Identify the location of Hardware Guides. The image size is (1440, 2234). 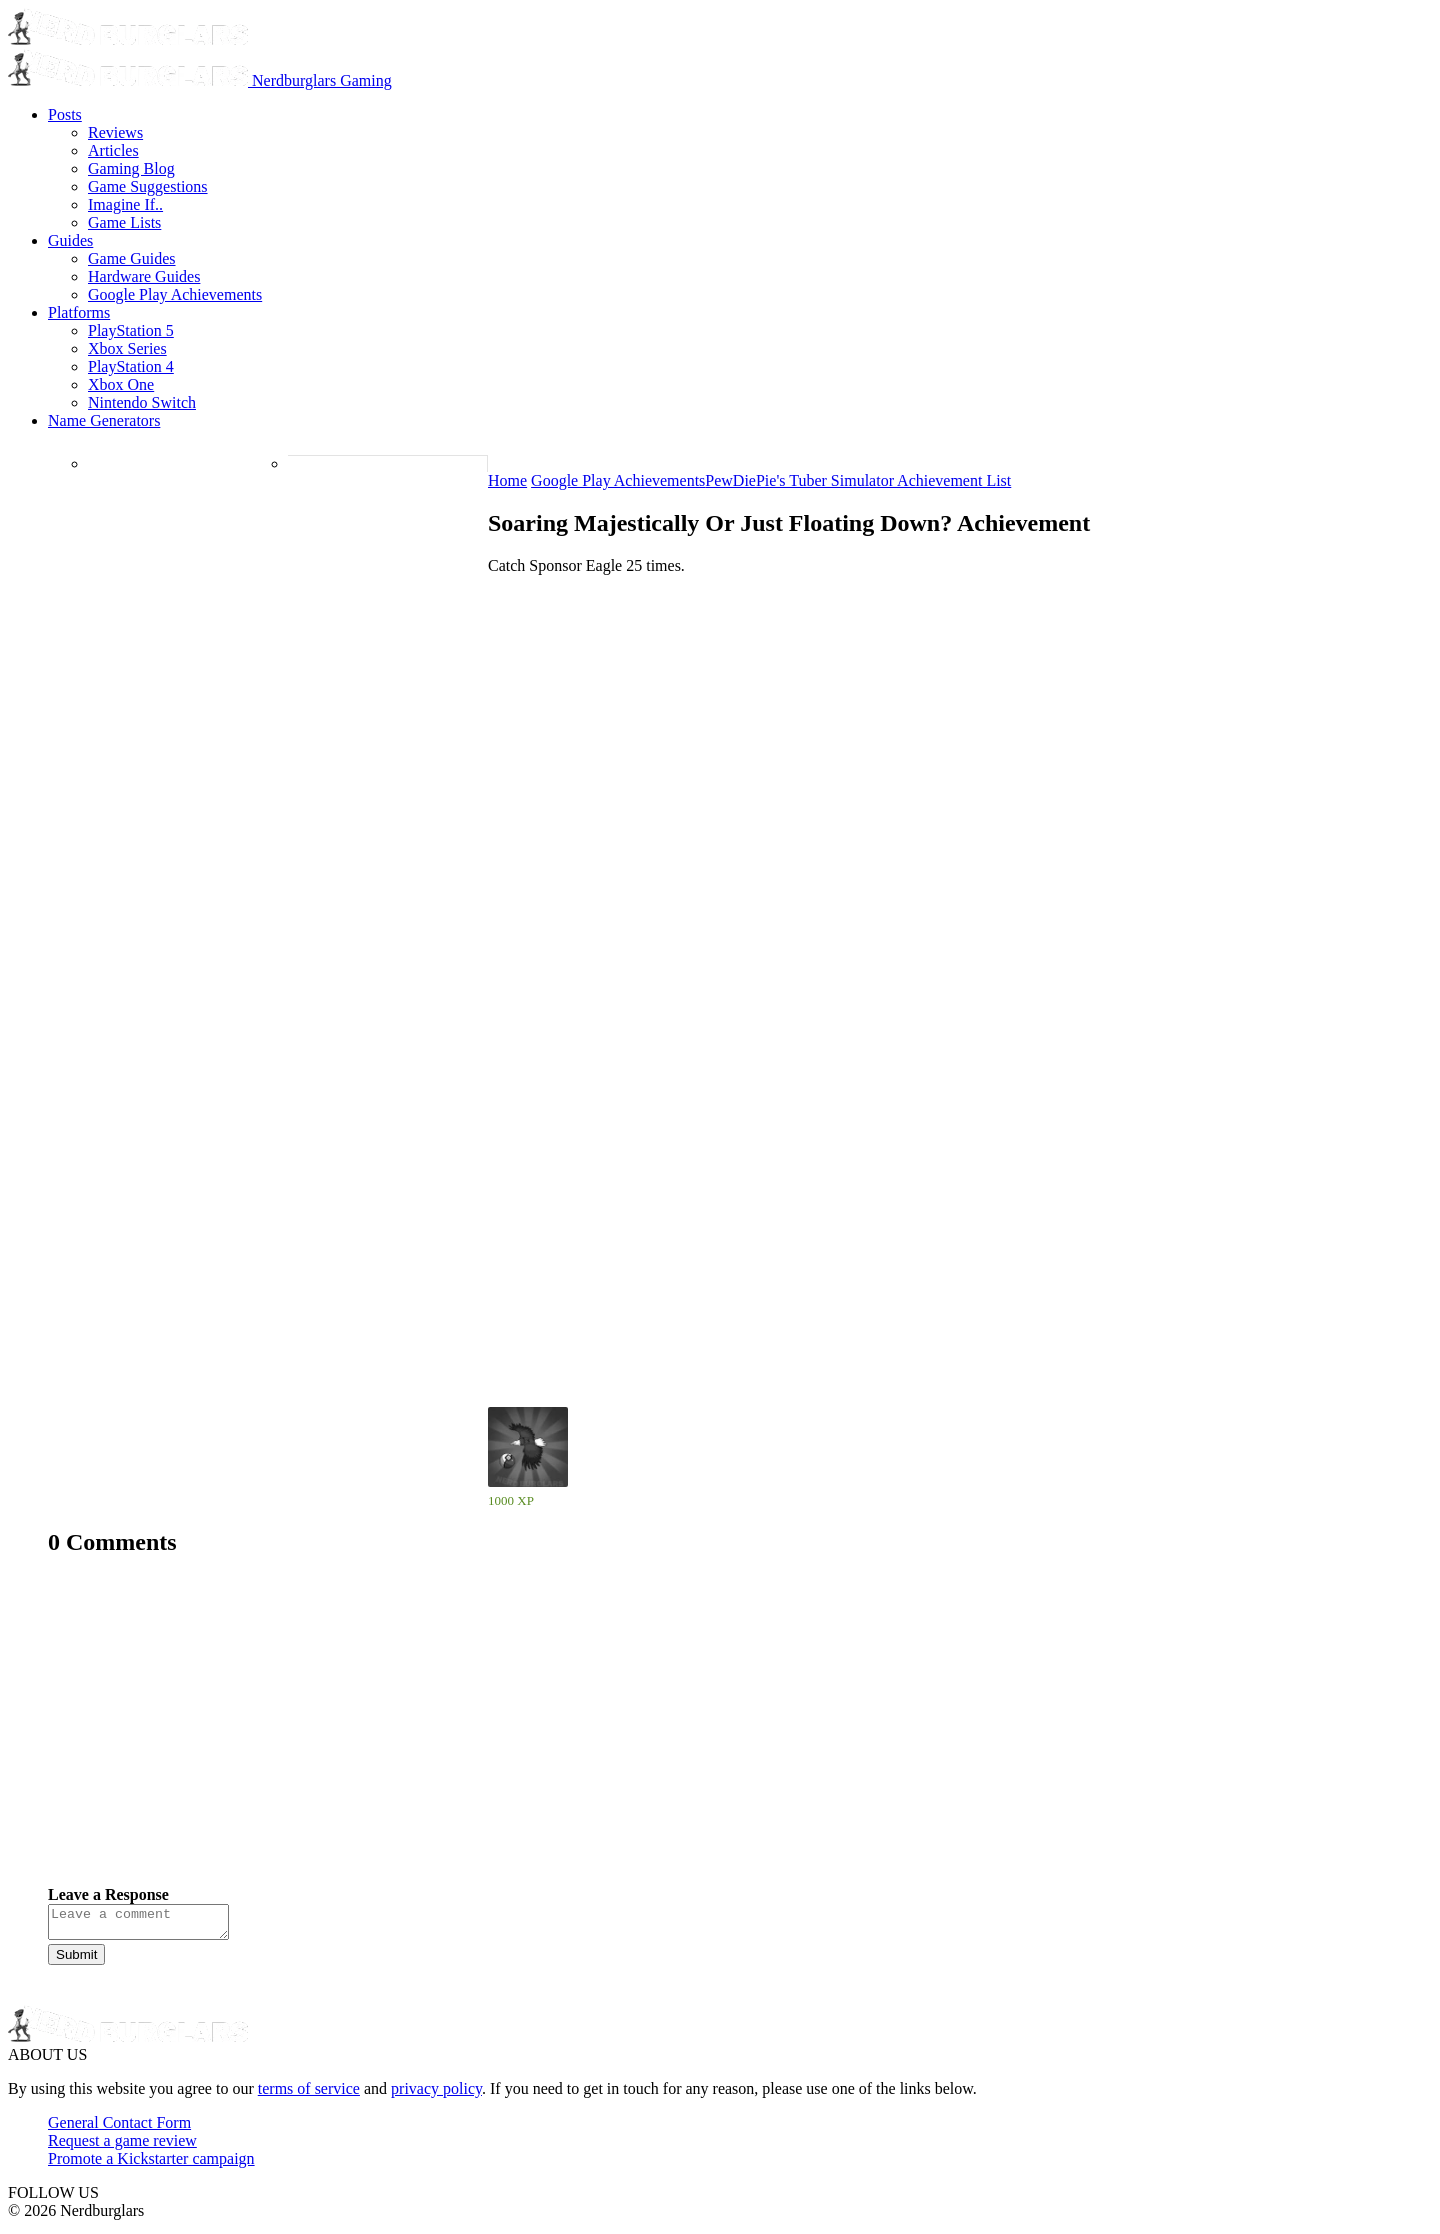
(144, 276).